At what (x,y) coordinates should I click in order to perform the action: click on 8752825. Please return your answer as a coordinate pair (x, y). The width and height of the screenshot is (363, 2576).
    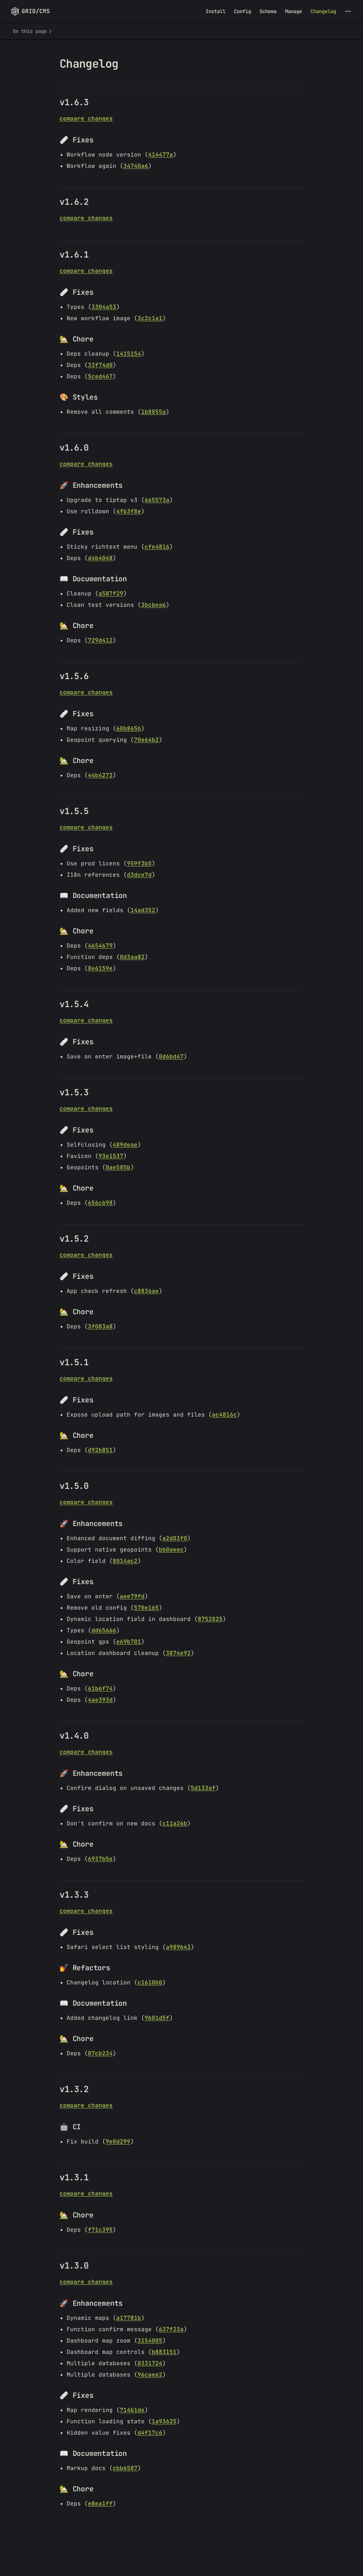
    Looking at the image, I should click on (210, 1619).